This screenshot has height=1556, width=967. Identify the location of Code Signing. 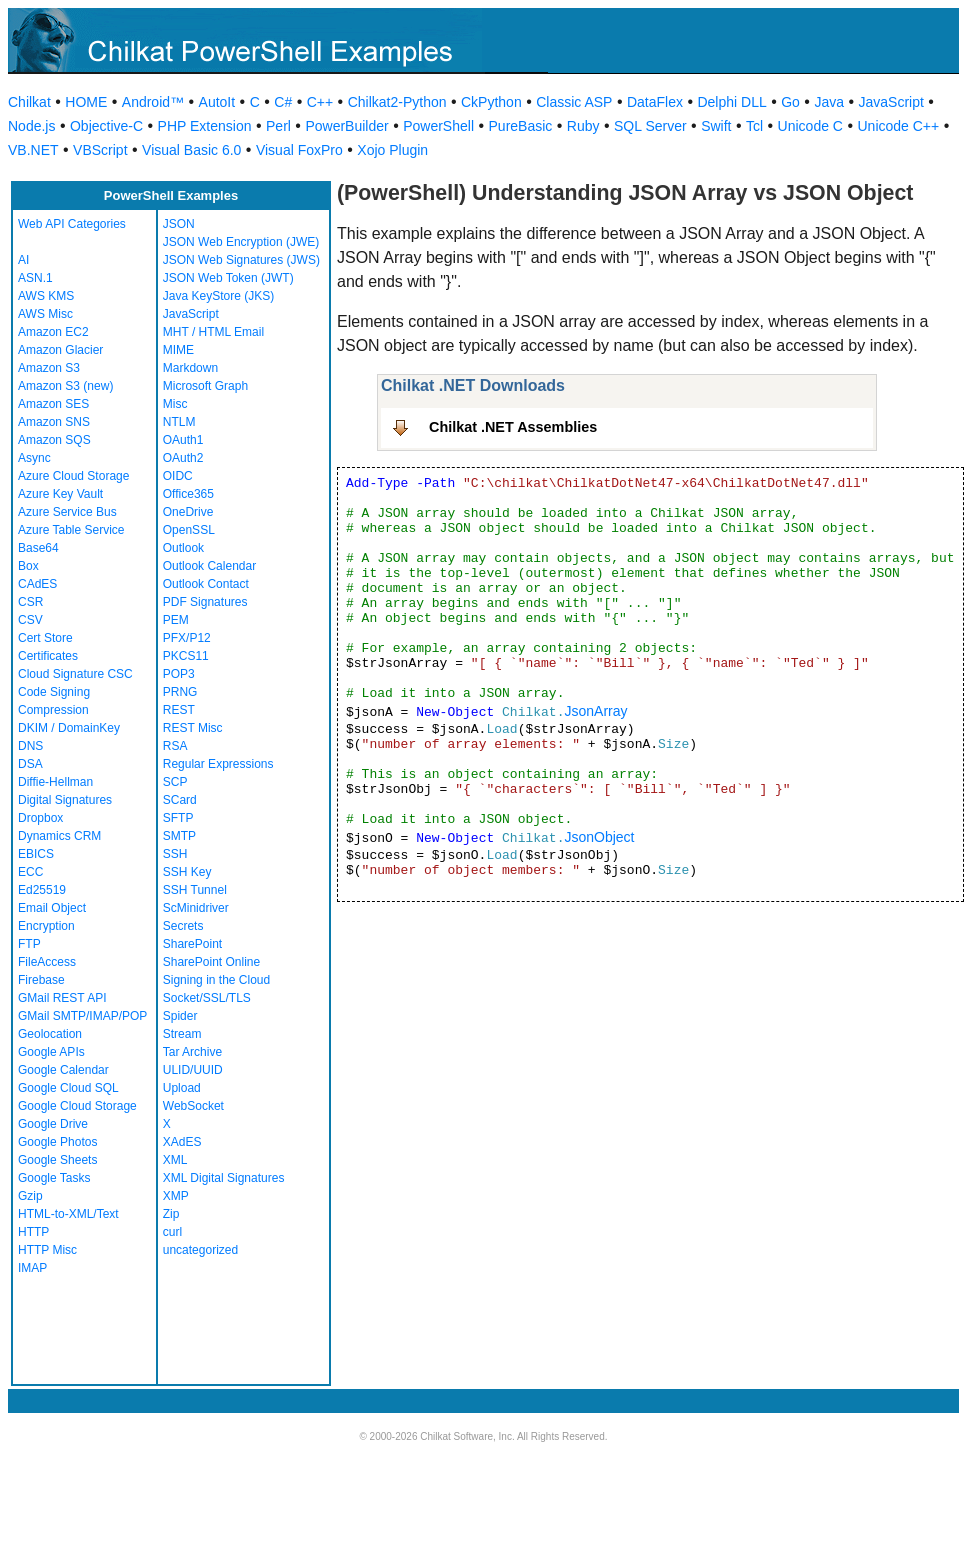
(54, 692).